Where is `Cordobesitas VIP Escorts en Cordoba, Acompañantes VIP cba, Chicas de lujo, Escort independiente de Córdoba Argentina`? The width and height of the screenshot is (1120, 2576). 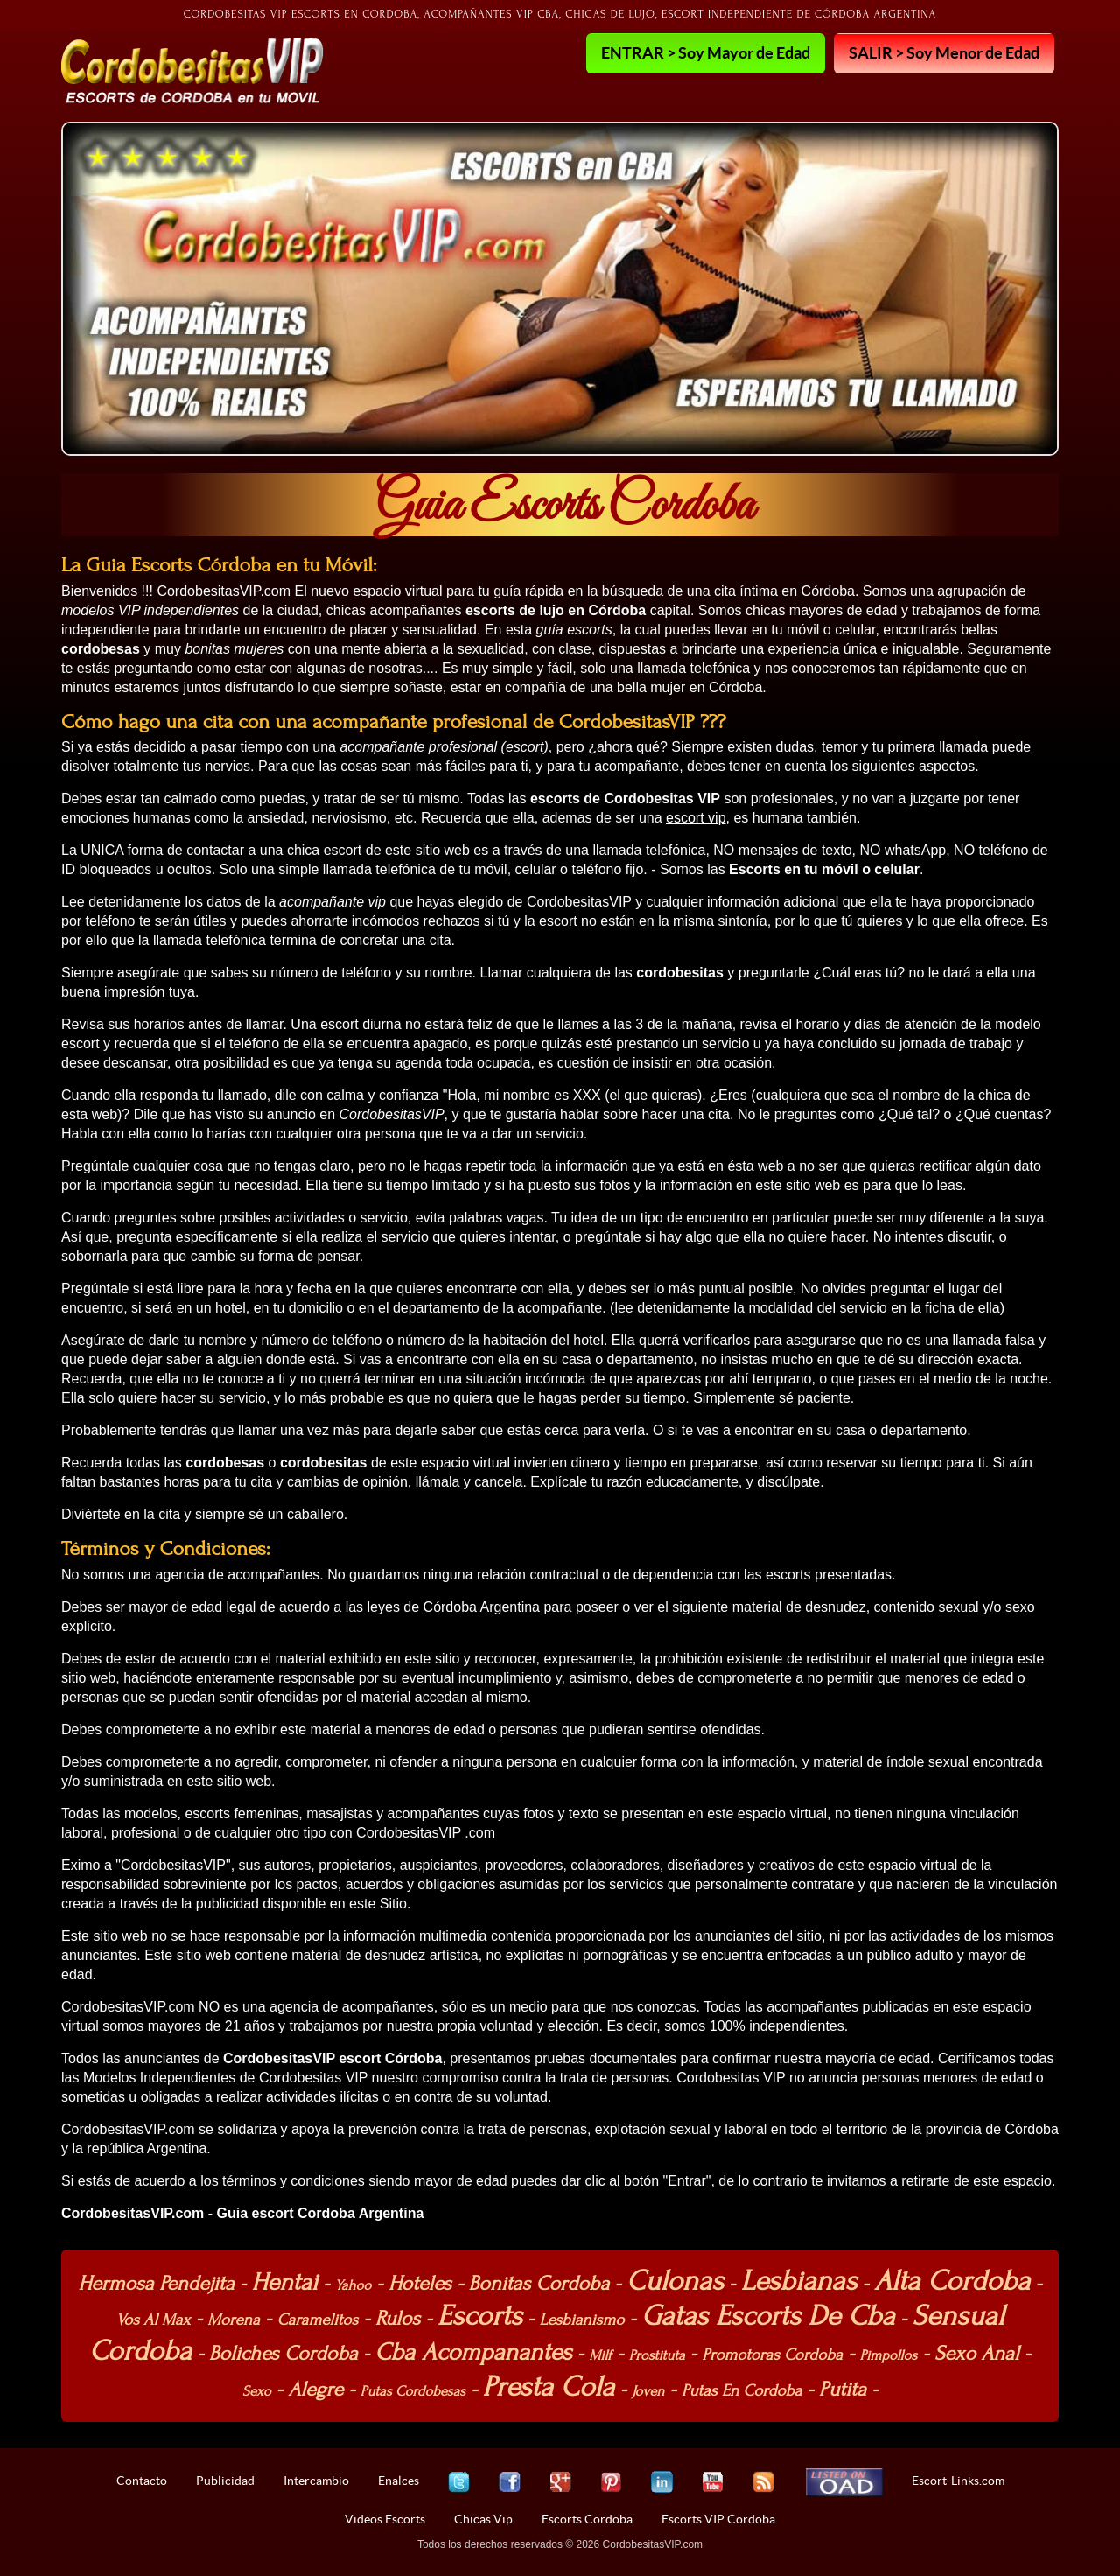
Cordobesitas VIP Escorts en Cordoba, Acompañantes VIP cba, Chicas de lujo, Escort independiente de Córdoba Argentina is located at coordinates (560, 14).